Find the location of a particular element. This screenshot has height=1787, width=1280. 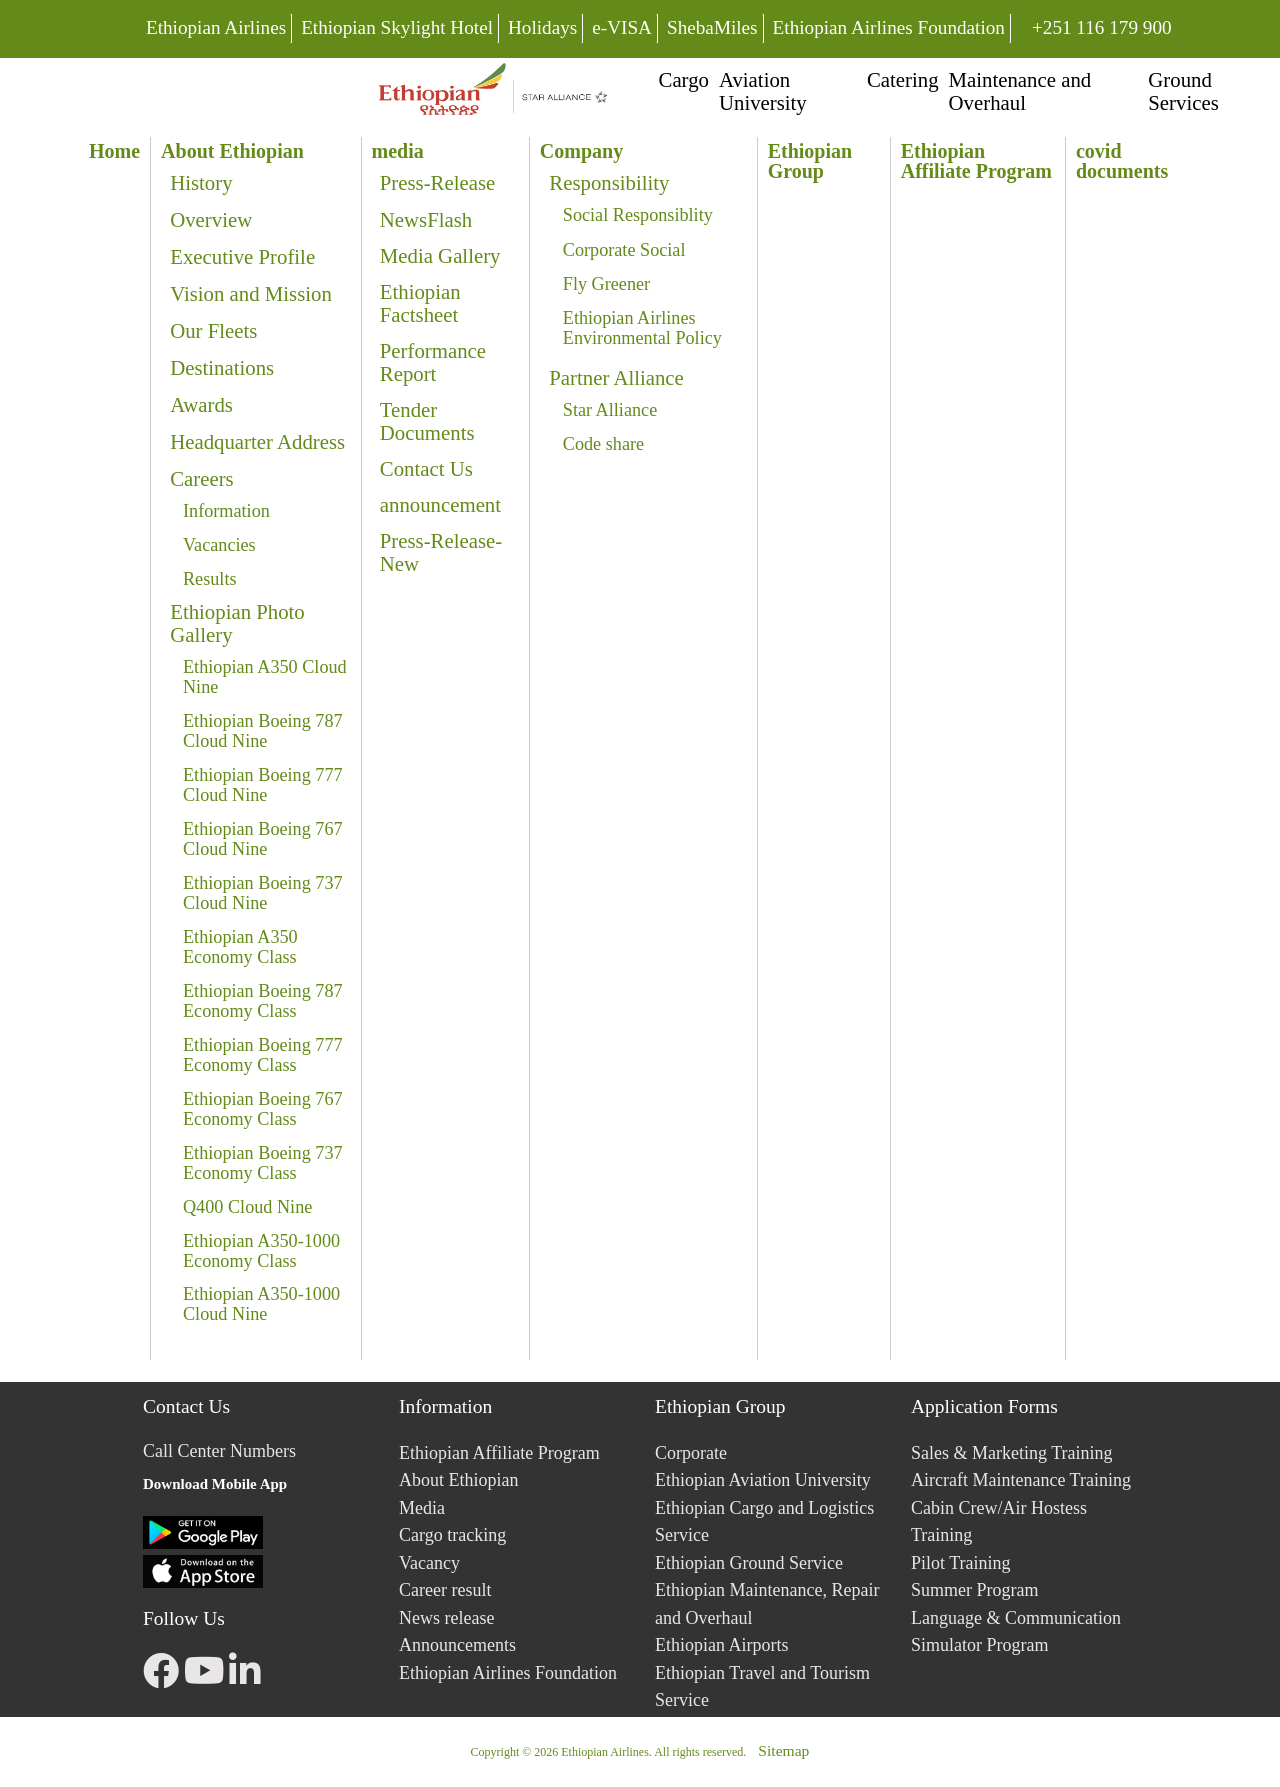

Vacancy is located at coordinates (429, 1563).